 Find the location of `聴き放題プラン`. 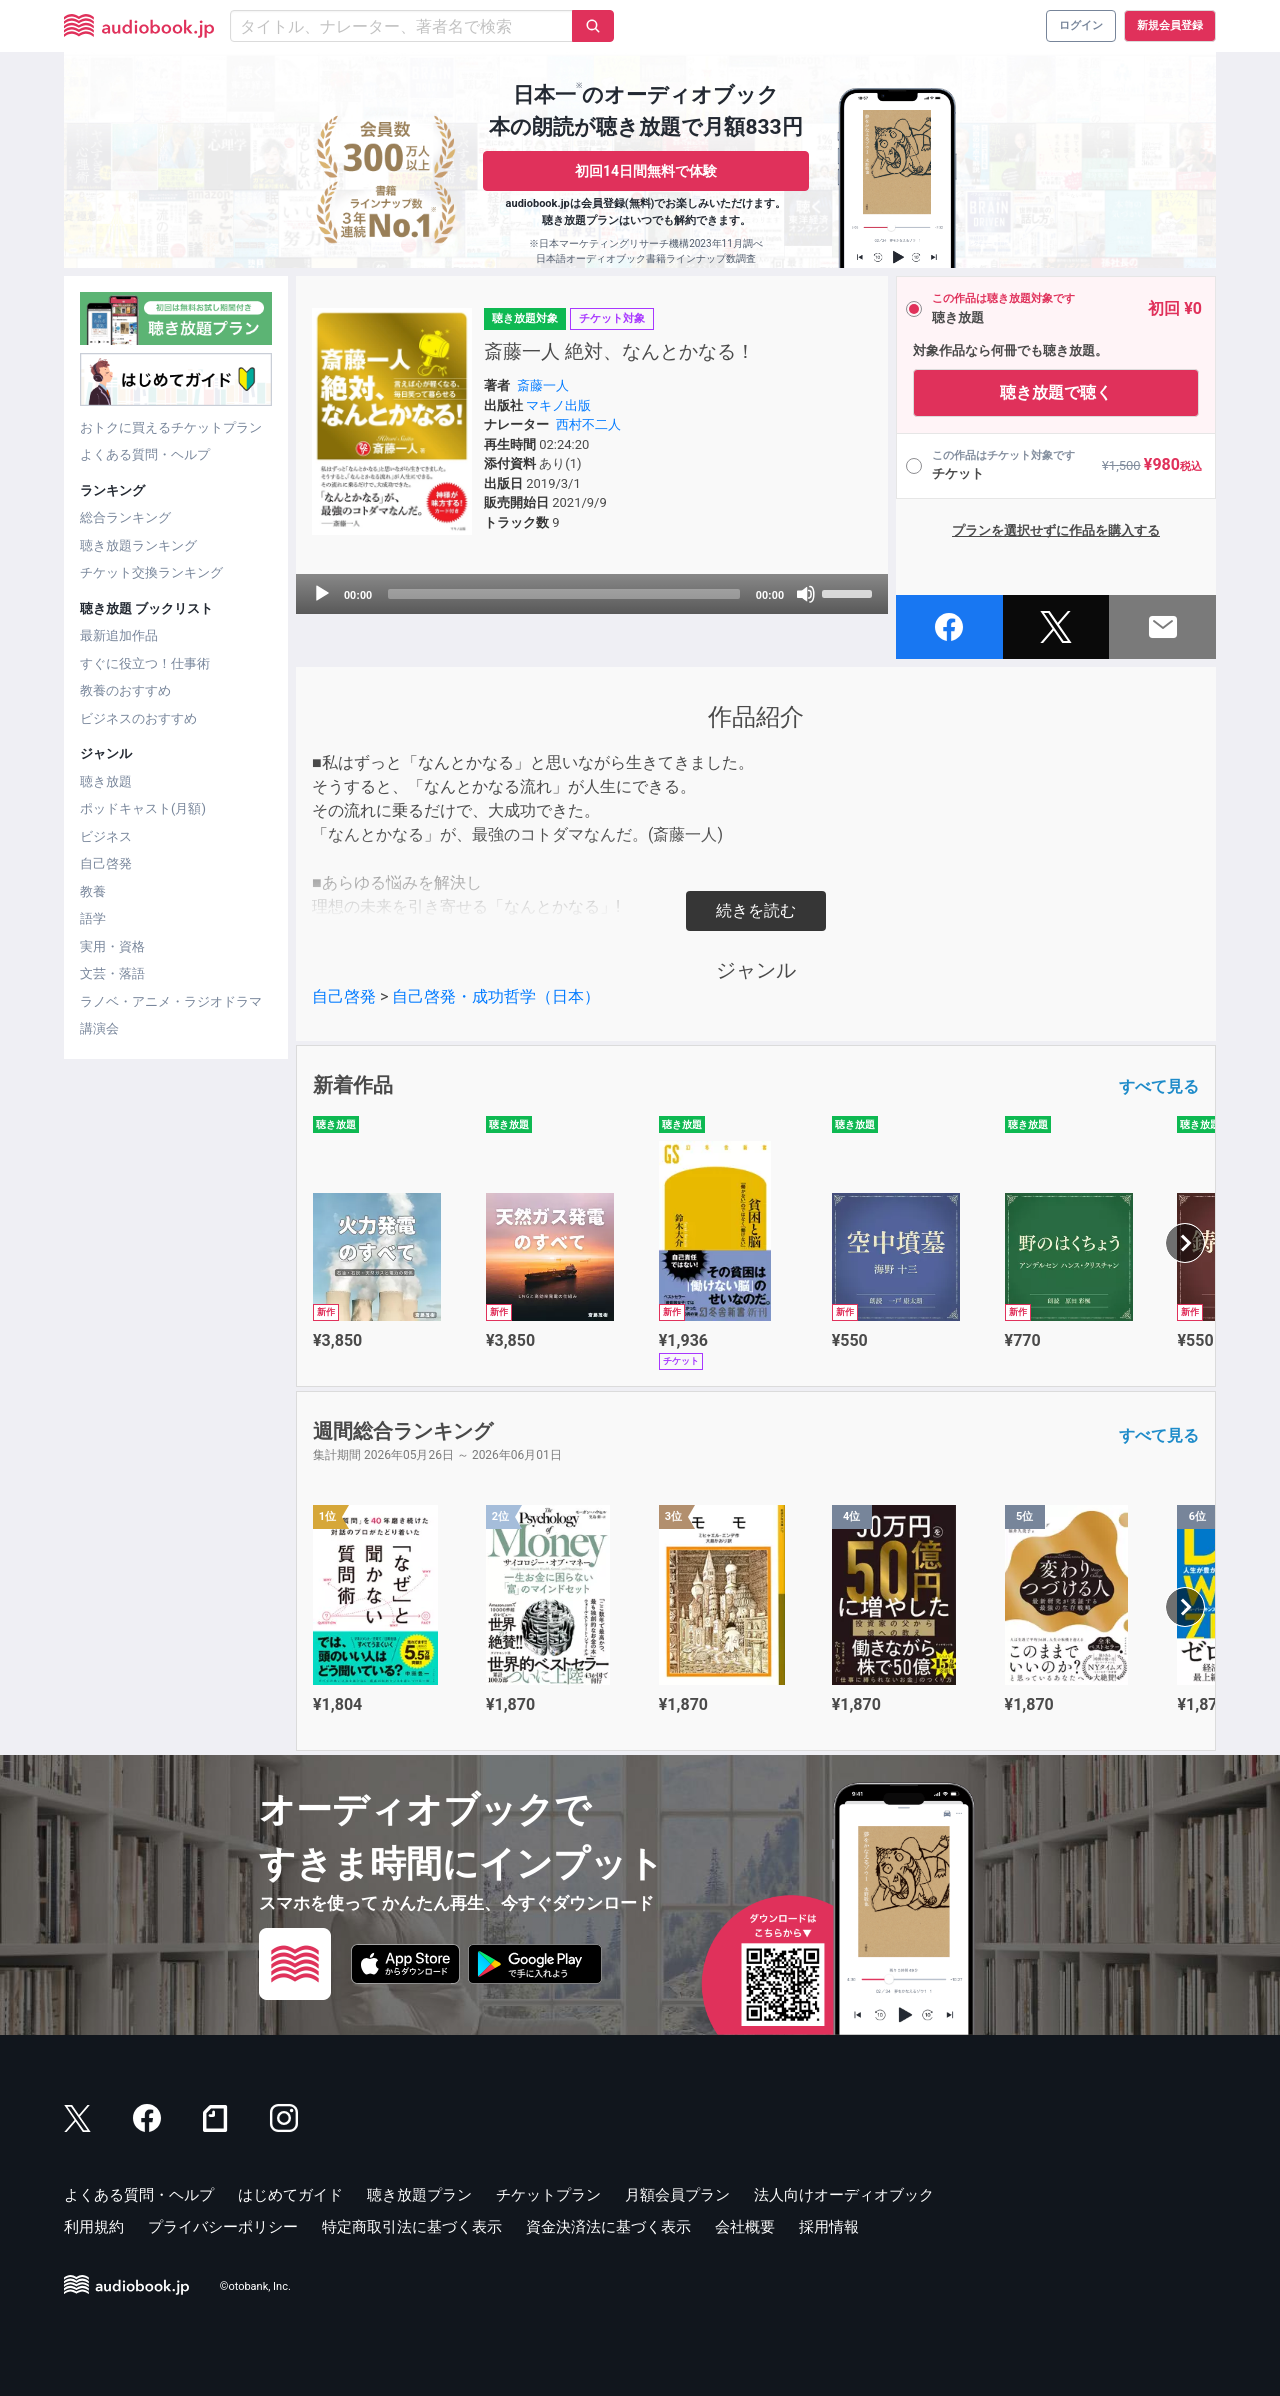

聴き放題プラン is located at coordinates (419, 2195).